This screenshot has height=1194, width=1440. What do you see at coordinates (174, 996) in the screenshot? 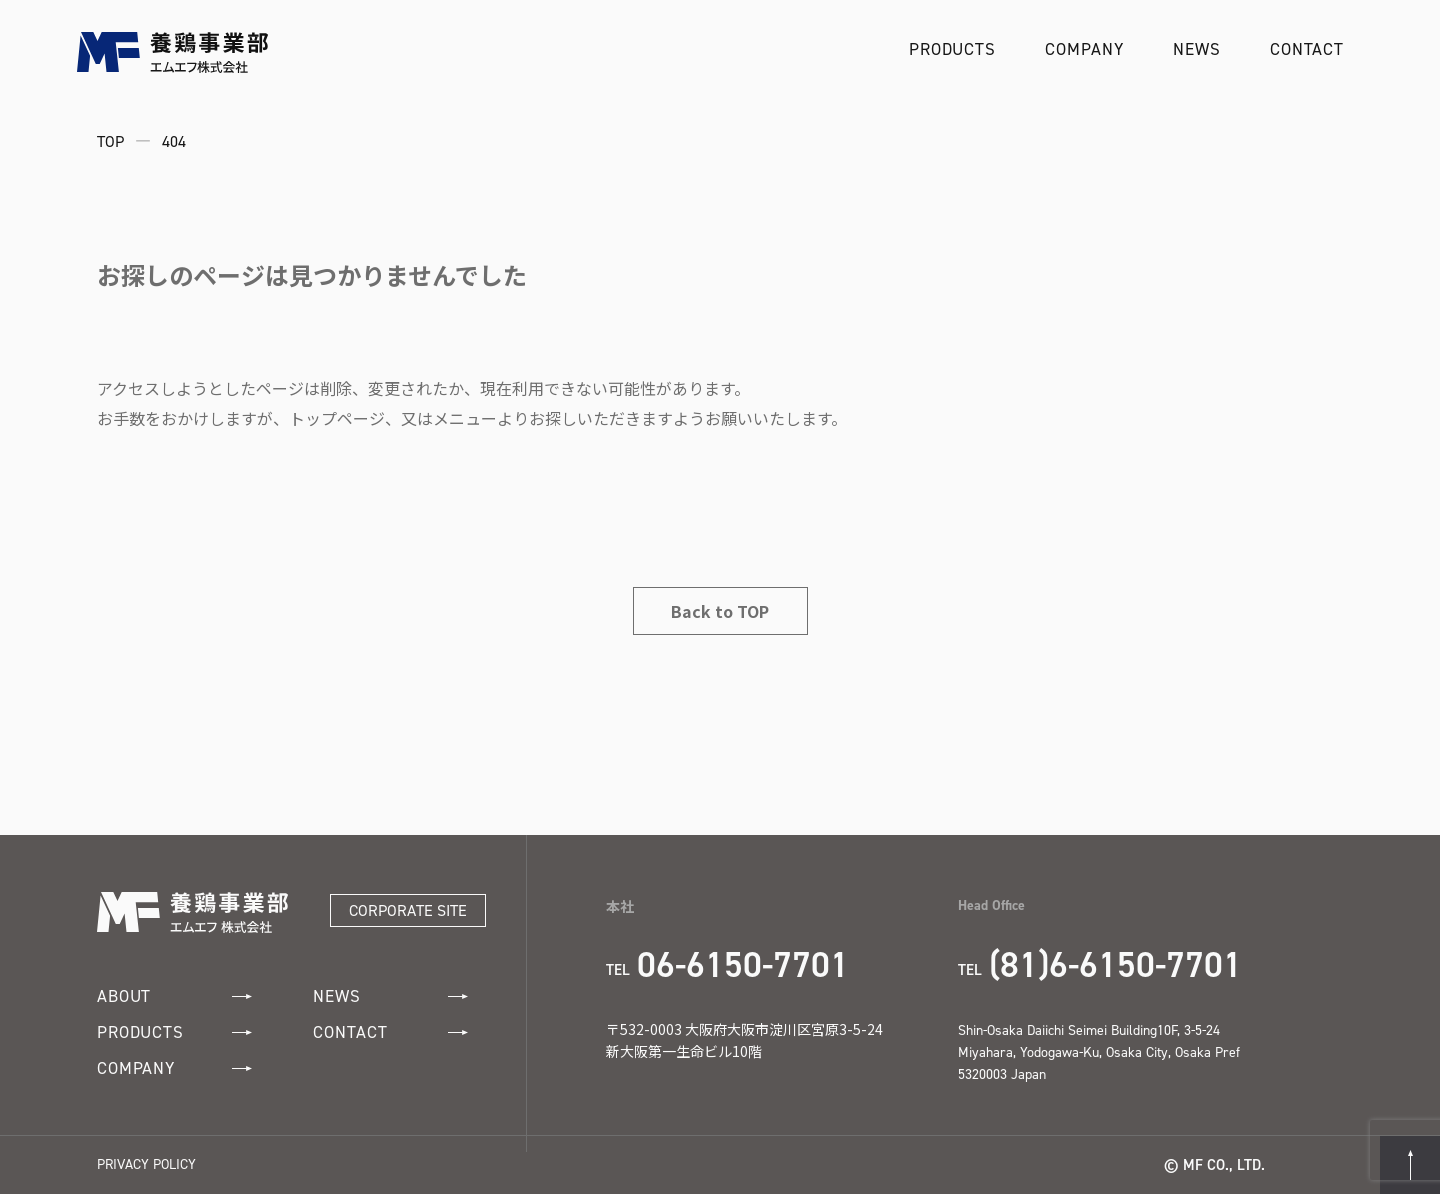
I see `ABOUT` at bounding box center [174, 996].